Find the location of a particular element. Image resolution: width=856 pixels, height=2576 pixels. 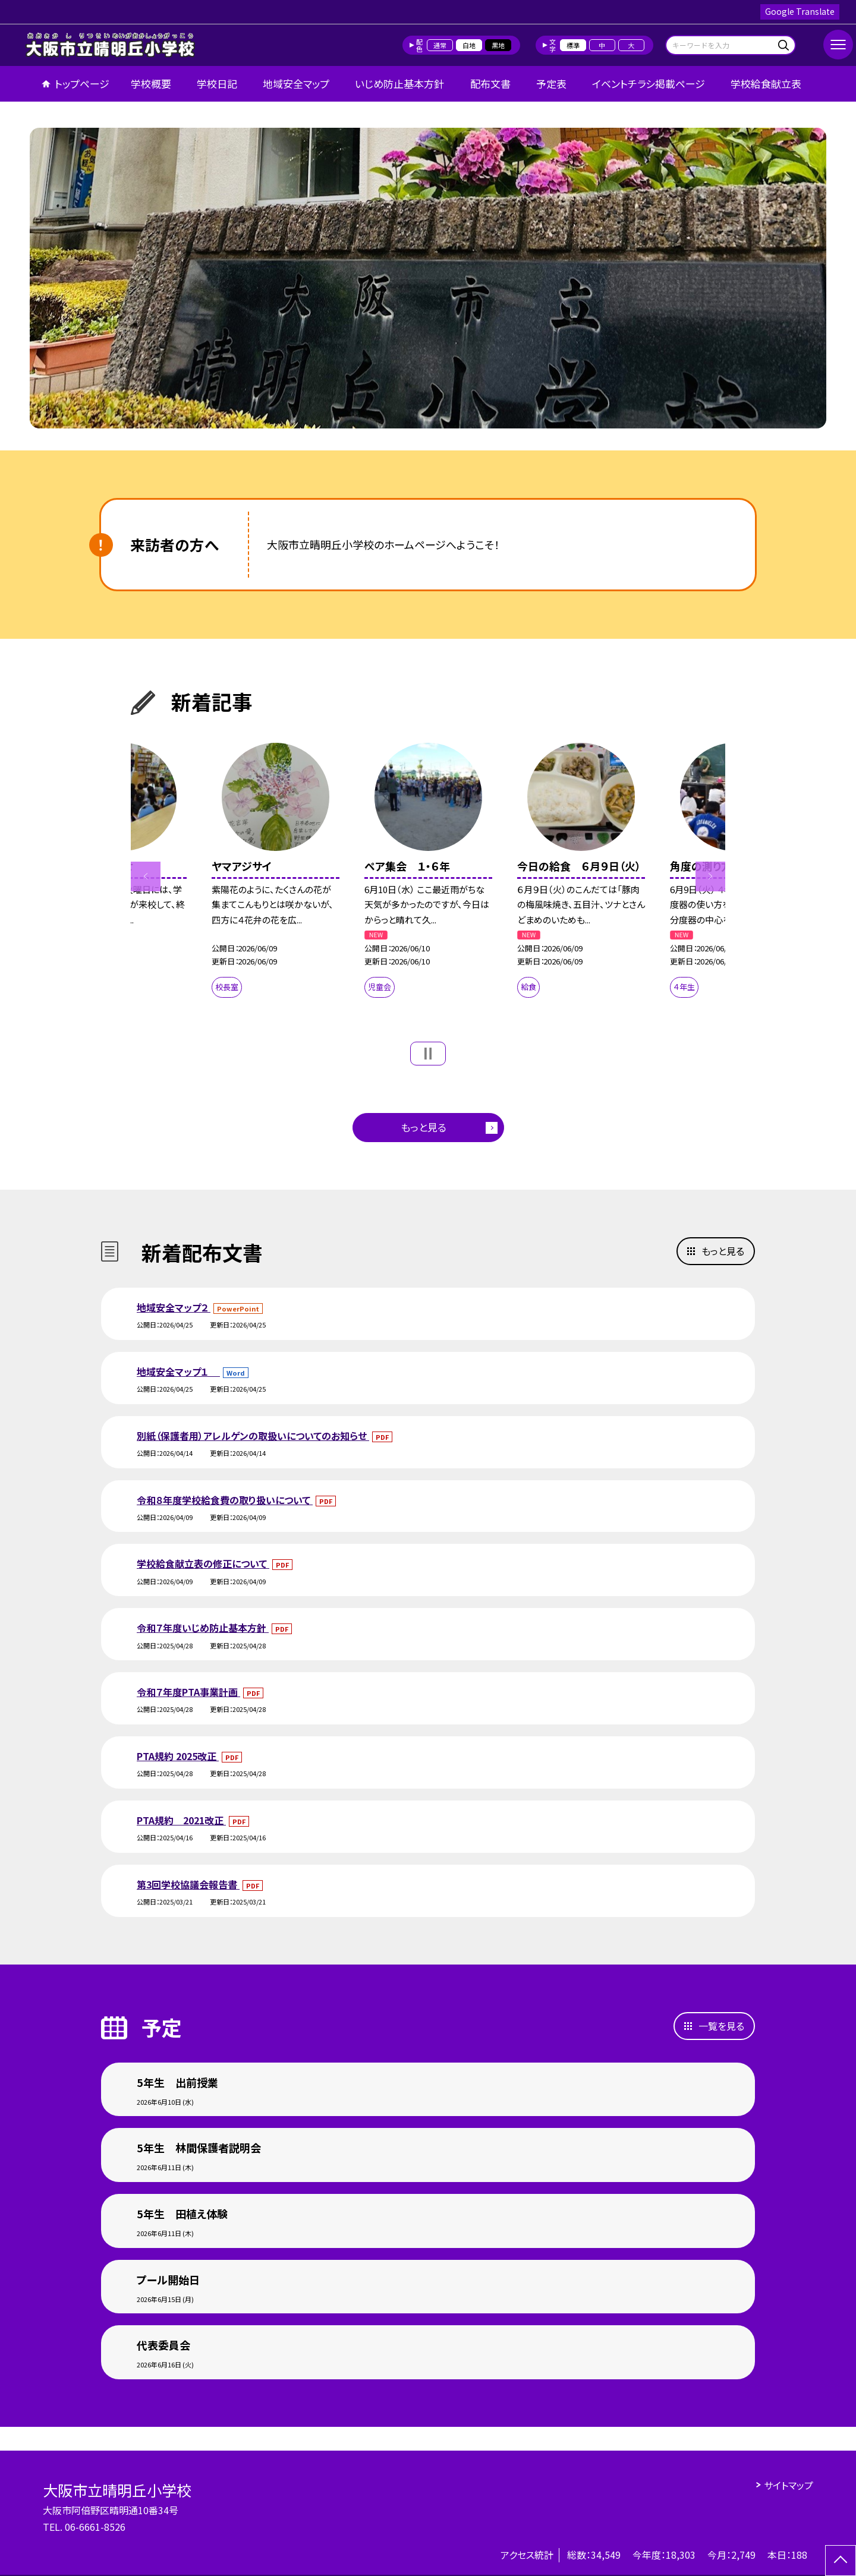

いじめ防止基本方針 is located at coordinates (399, 83).